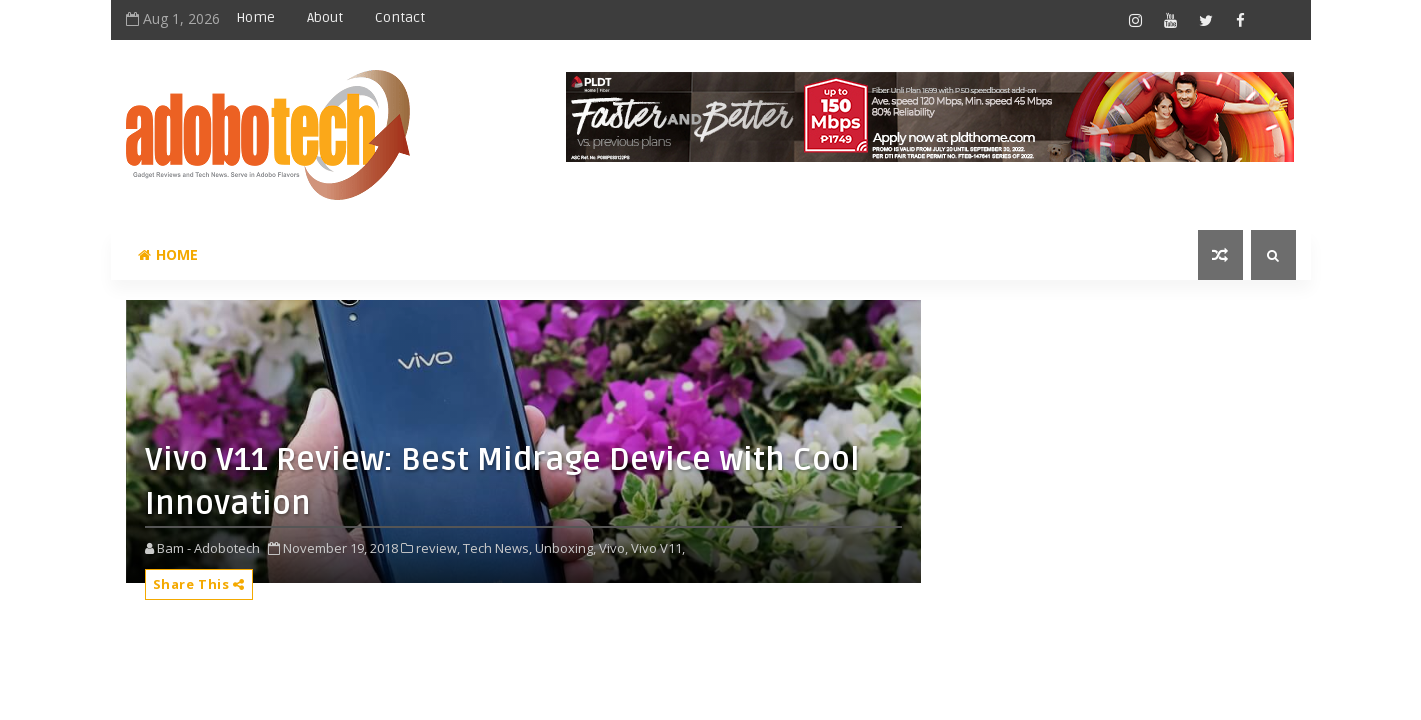  Describe the element at coordinates (613, 548) in the screenshot. I see `Vivo,` at that location.